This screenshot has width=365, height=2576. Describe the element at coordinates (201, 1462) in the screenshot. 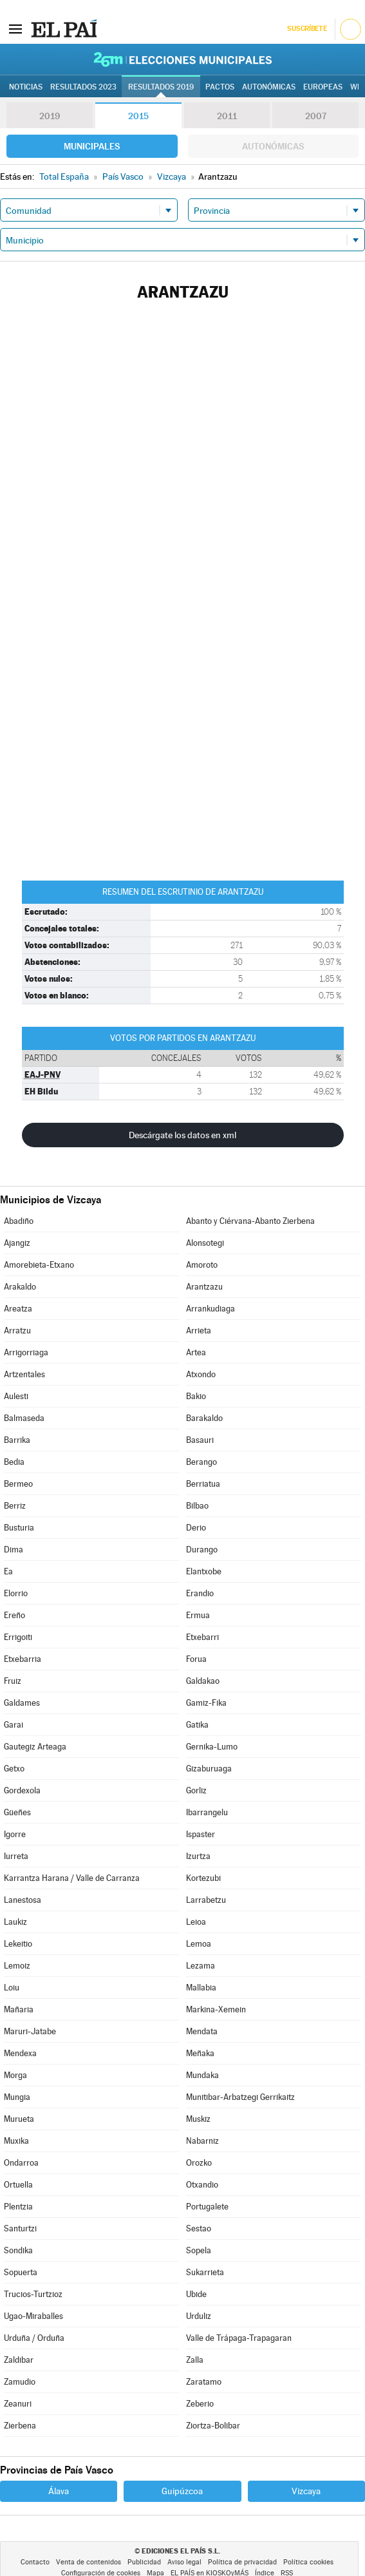

I see `Berango` at that location.